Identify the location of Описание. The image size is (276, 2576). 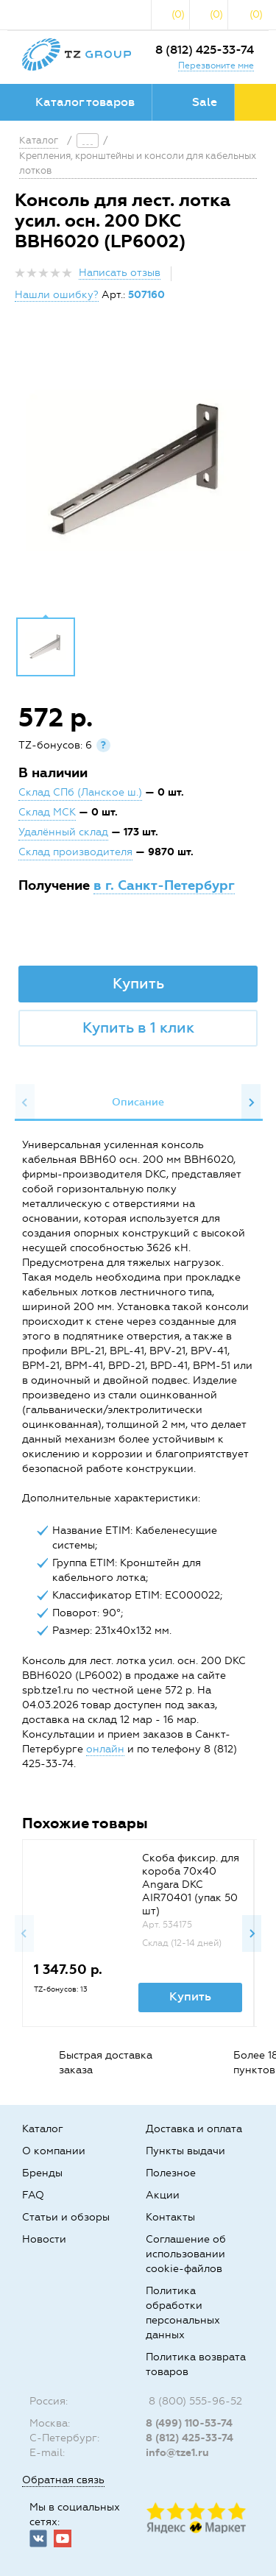
(138, 1102).